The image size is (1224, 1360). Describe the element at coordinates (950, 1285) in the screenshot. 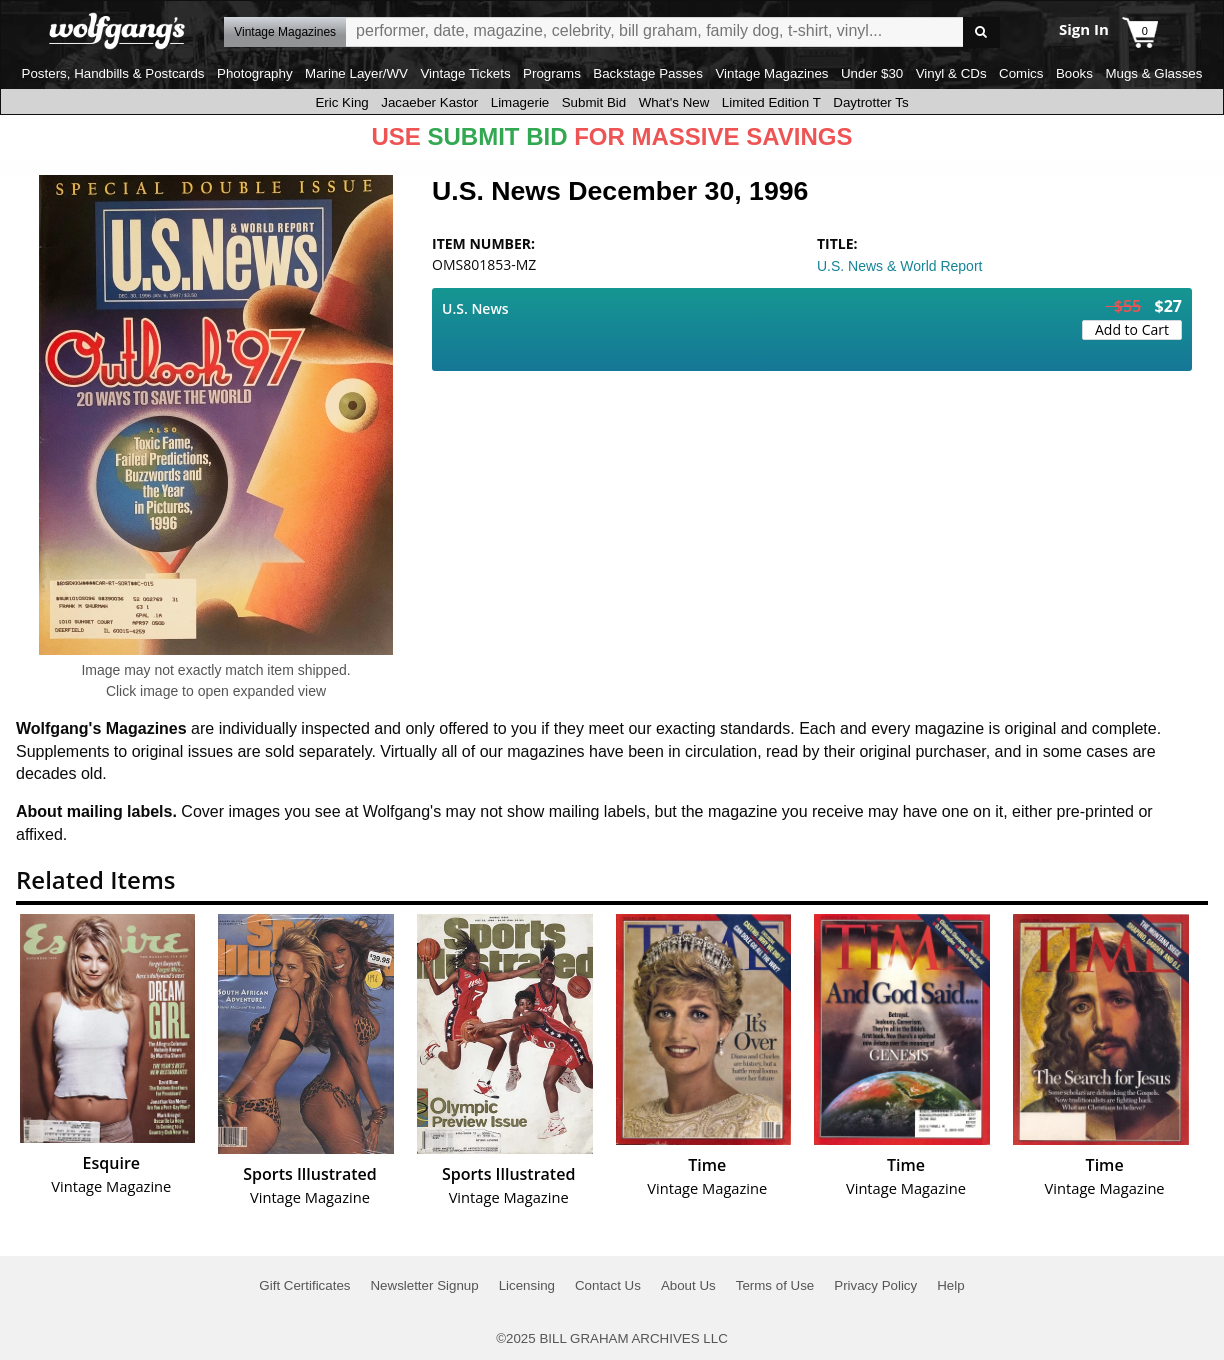

I see `Help` at that location.